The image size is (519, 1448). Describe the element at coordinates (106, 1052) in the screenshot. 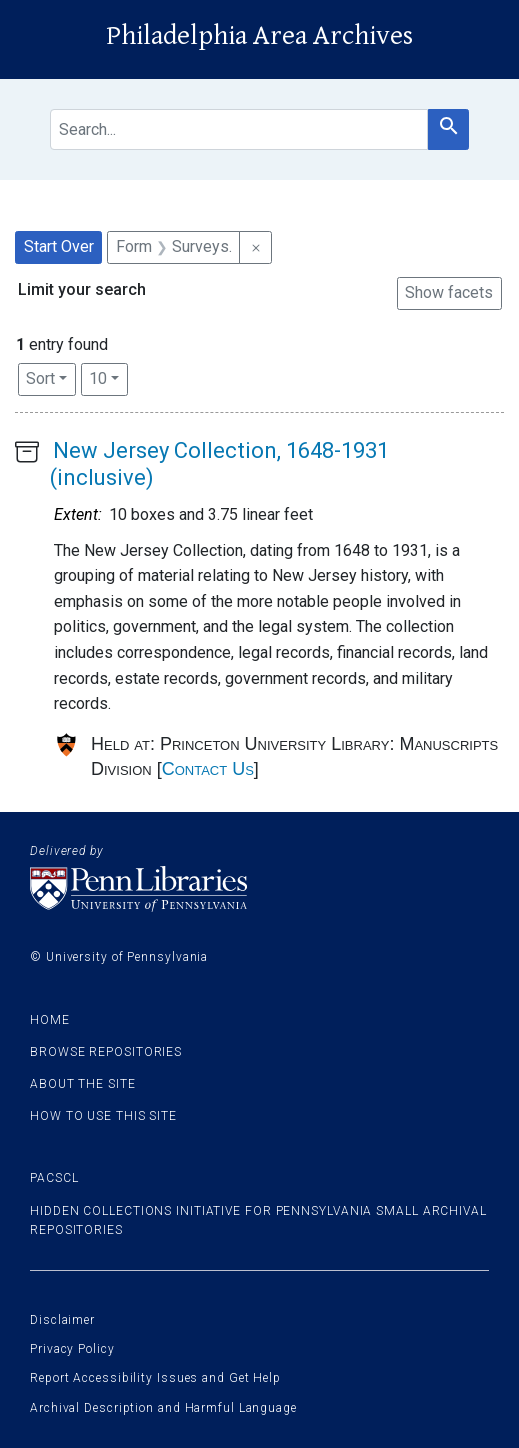

I see `Browse Repositories` at that location.